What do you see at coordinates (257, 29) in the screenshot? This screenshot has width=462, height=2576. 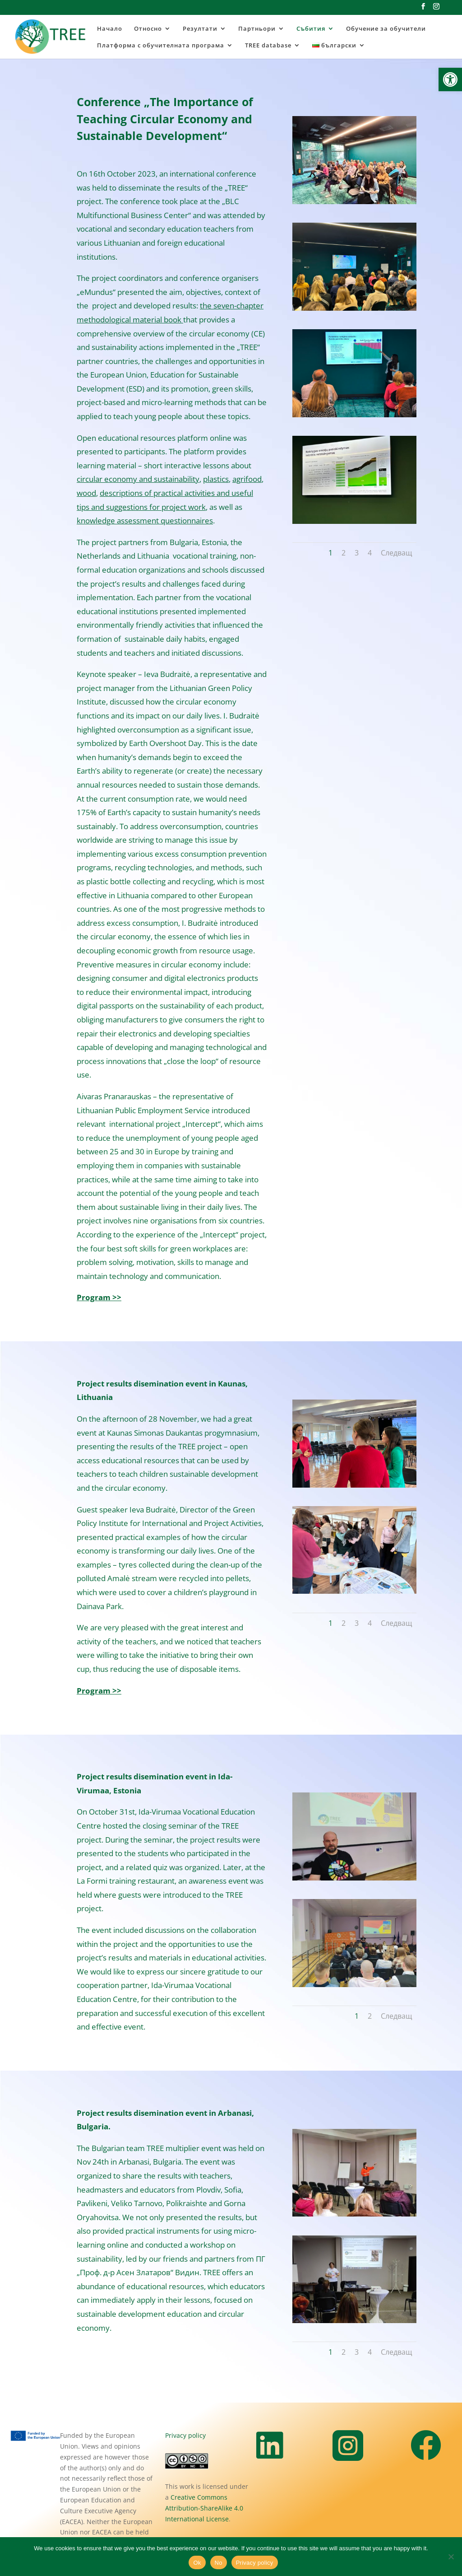 I see `Партньори` at bounding box center [257, 29].